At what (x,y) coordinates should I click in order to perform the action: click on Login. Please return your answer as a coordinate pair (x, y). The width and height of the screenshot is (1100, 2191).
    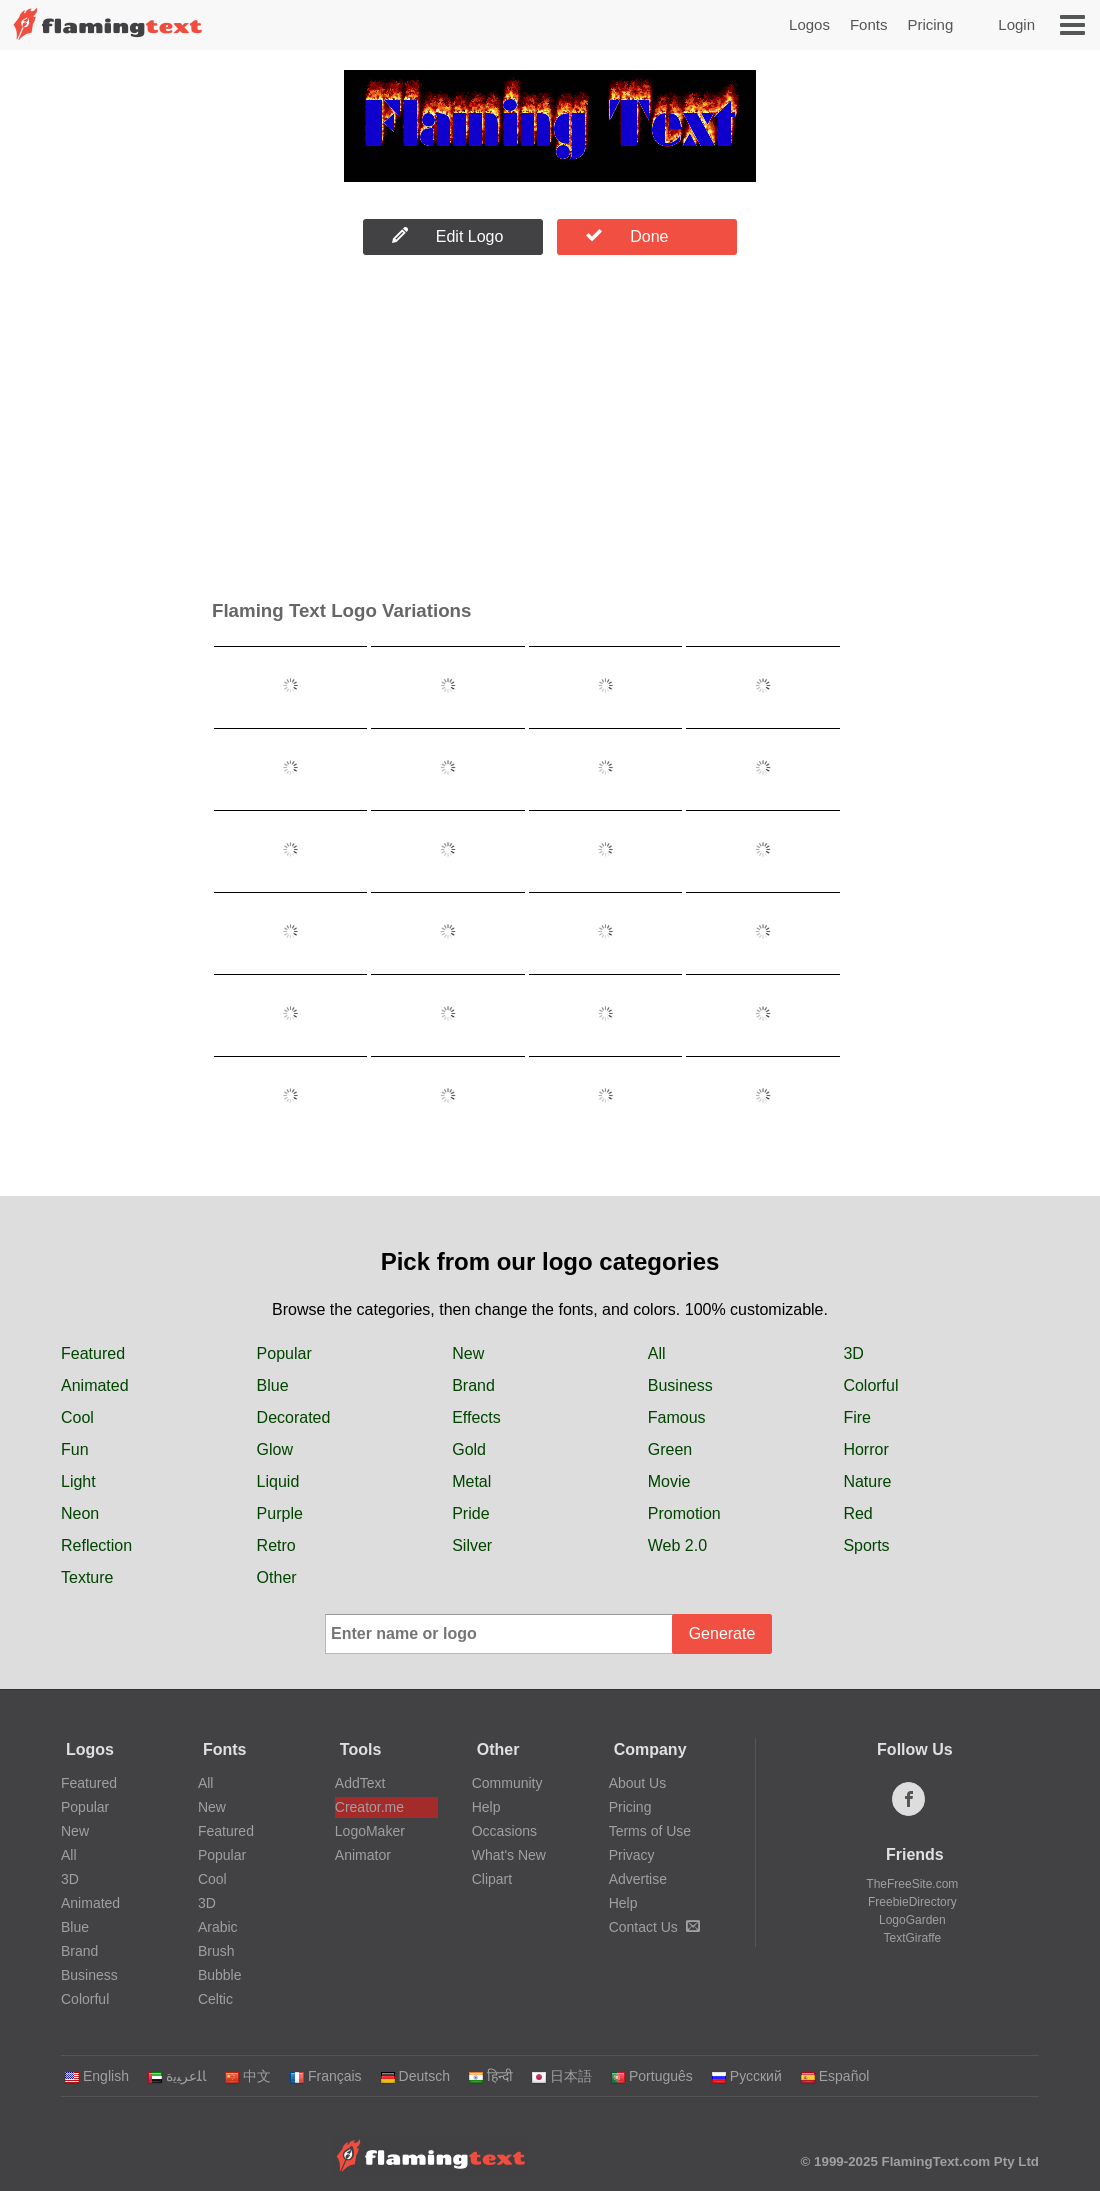
    Looking at the image, I should click on (1016, 24).